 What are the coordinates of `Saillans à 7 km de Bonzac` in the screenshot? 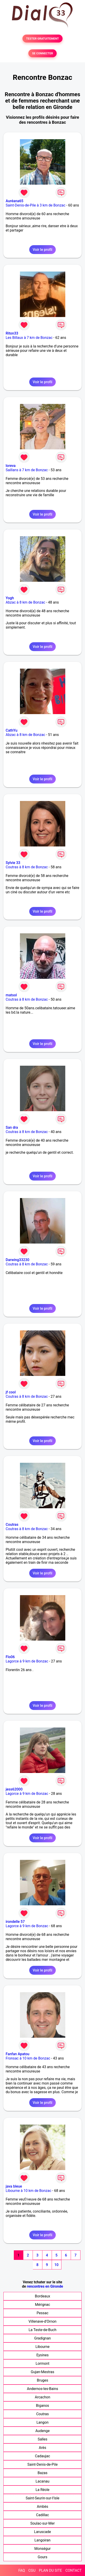 It's located at (27, 470).